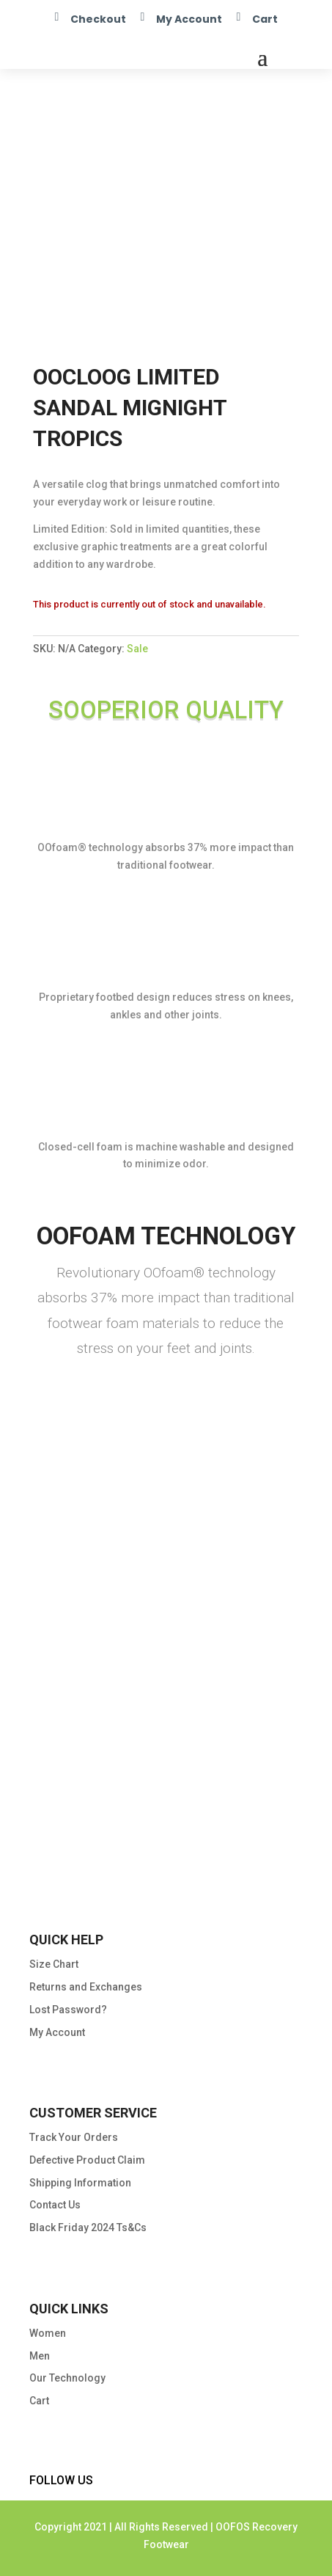  I want to click on My Account, so click(189, 19).